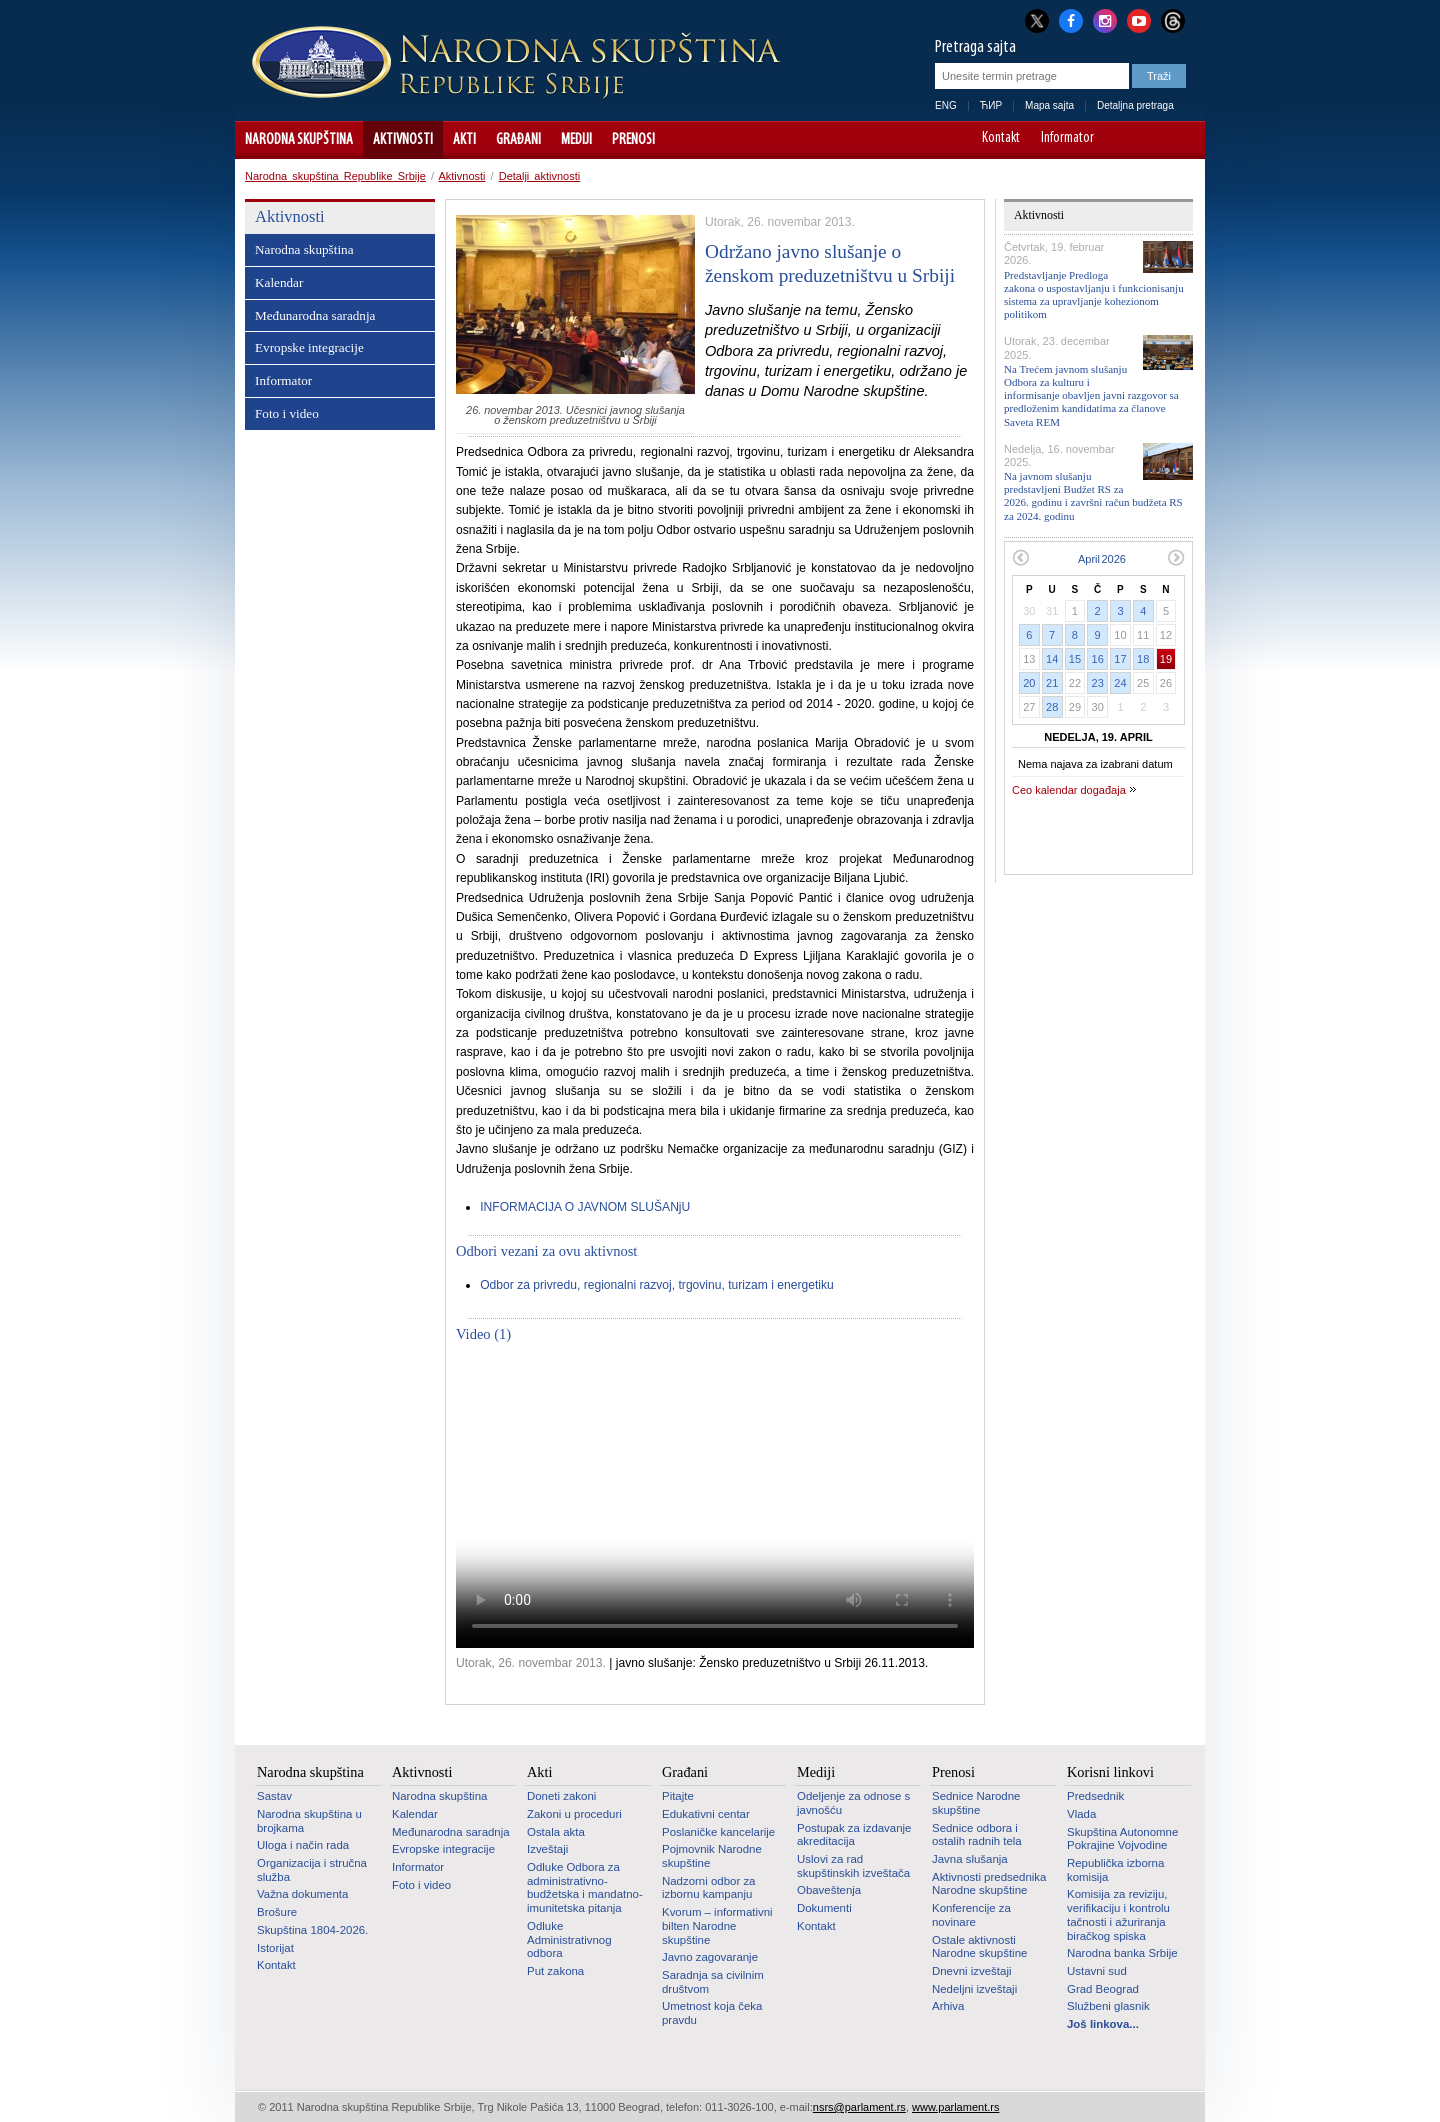 The image size is (1440, 2122). I want to click on Saradnja sa civilnim društvom, so click(713, 1982).